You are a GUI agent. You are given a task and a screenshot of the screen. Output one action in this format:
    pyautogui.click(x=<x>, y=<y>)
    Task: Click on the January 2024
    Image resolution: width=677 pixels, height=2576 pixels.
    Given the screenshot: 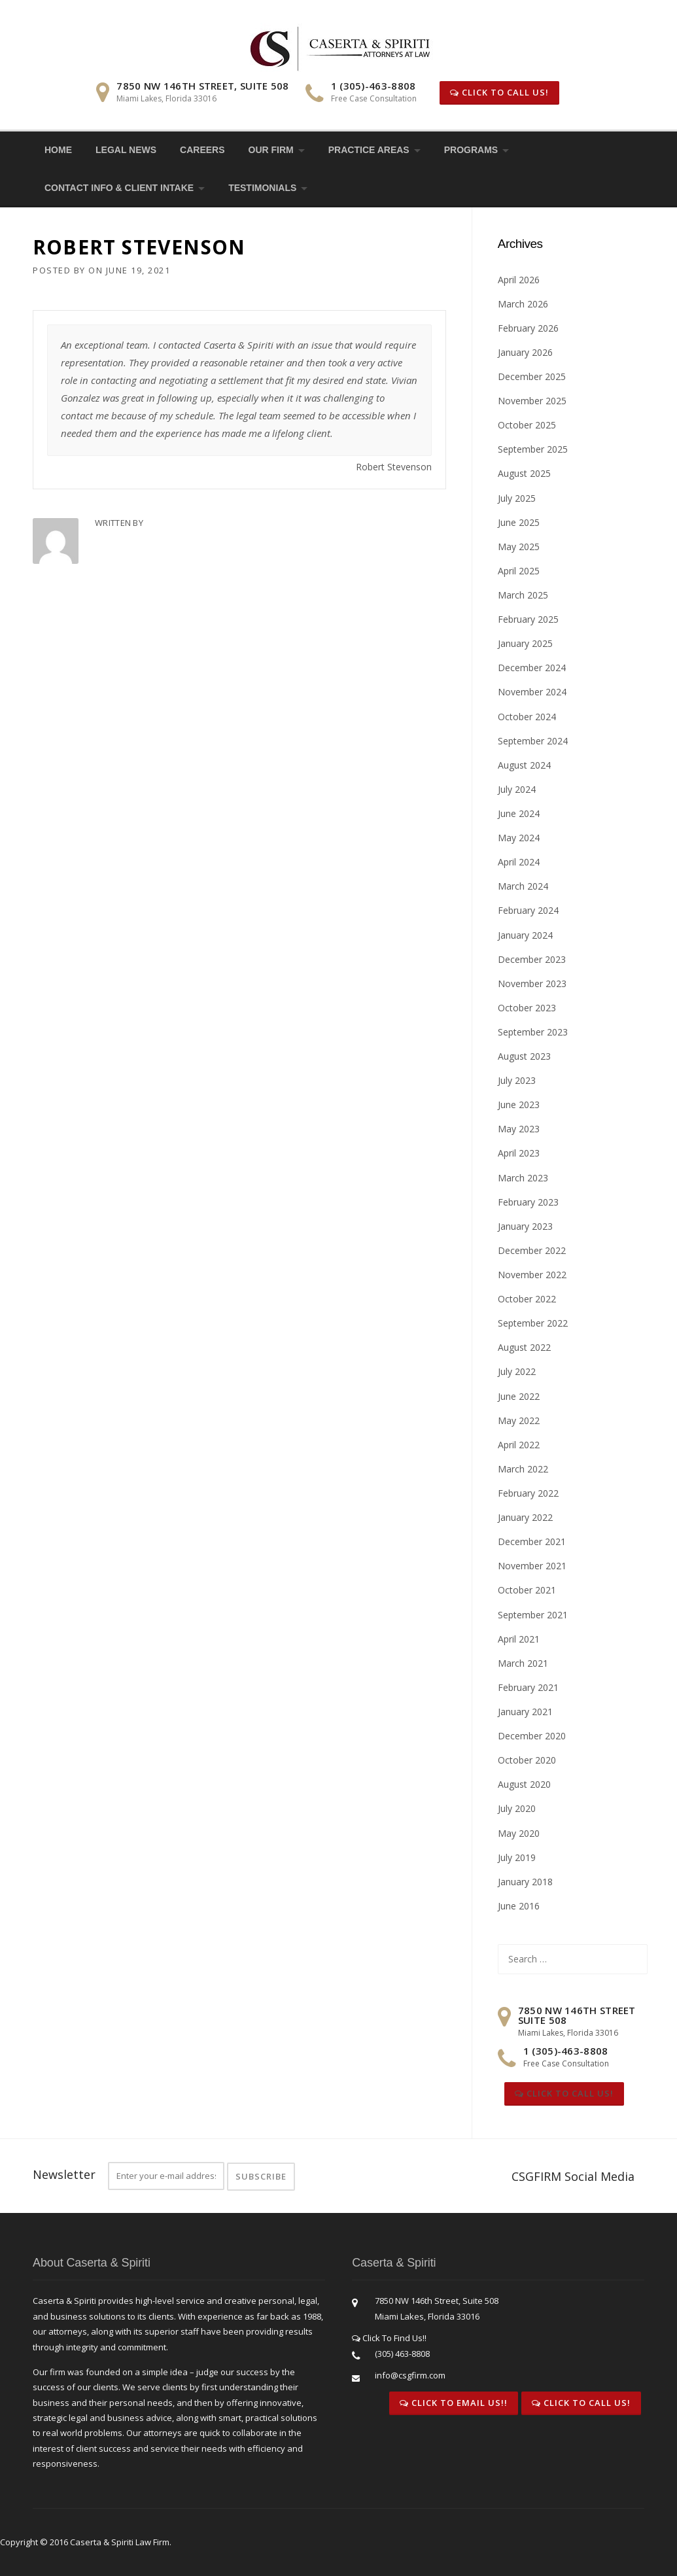 What is the action you would take?
    pyautogui.click(x=525, y=935)
    